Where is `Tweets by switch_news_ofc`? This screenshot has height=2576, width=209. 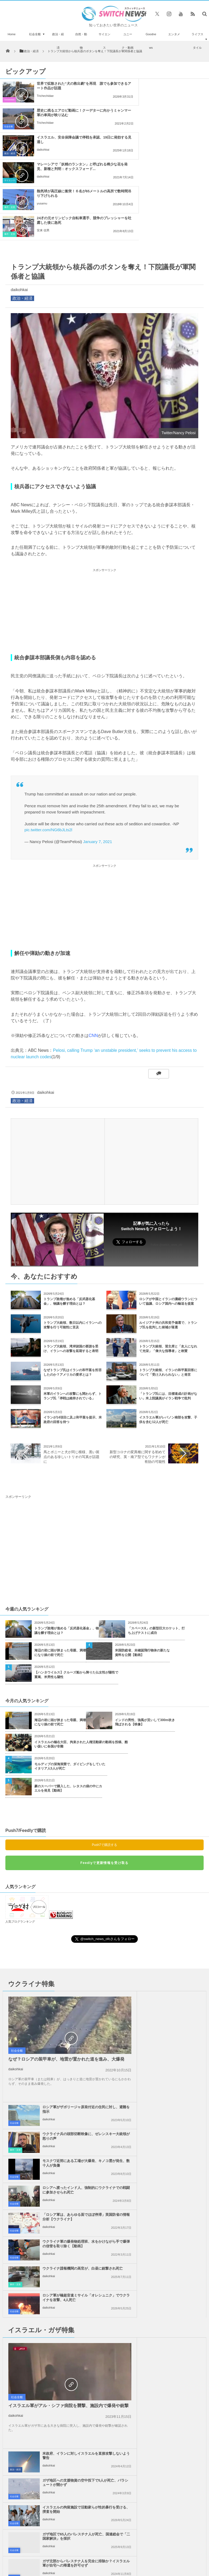 Tweets by switch_news_ofc is located at coordinates (104, 2287).